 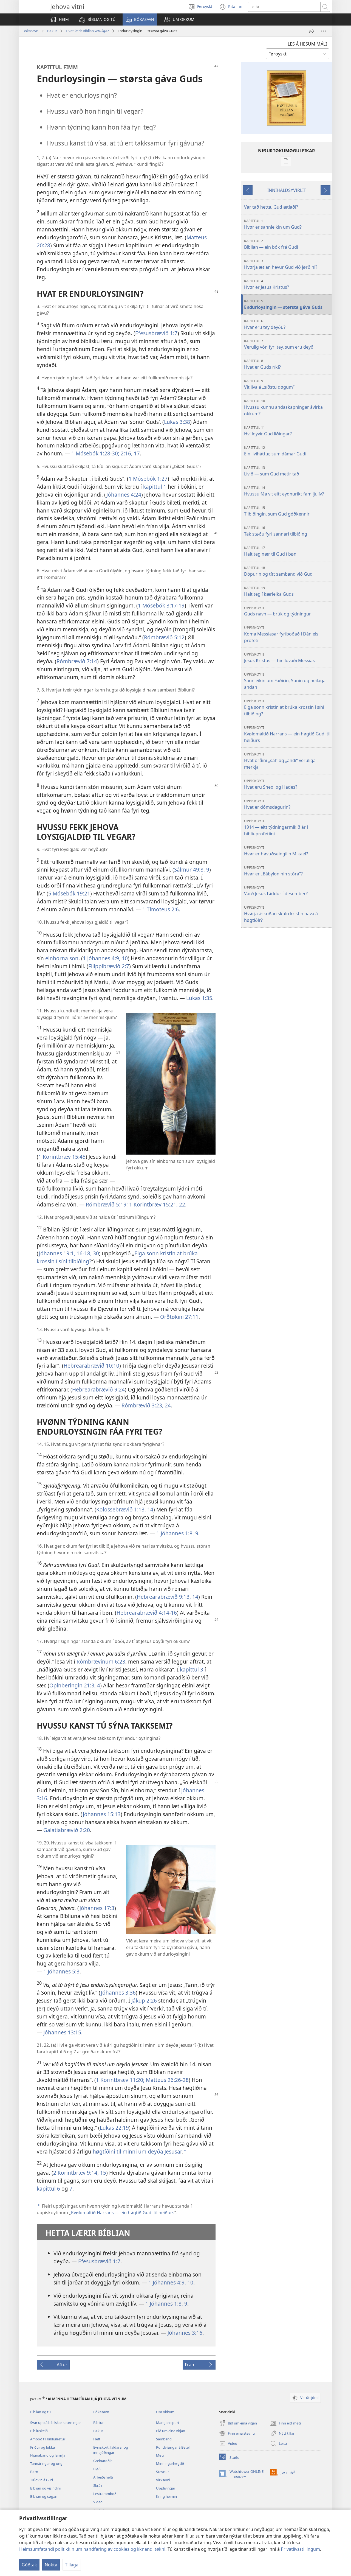 I want to click on Jóhannes 19:1,, so click(x=57, y=1253).